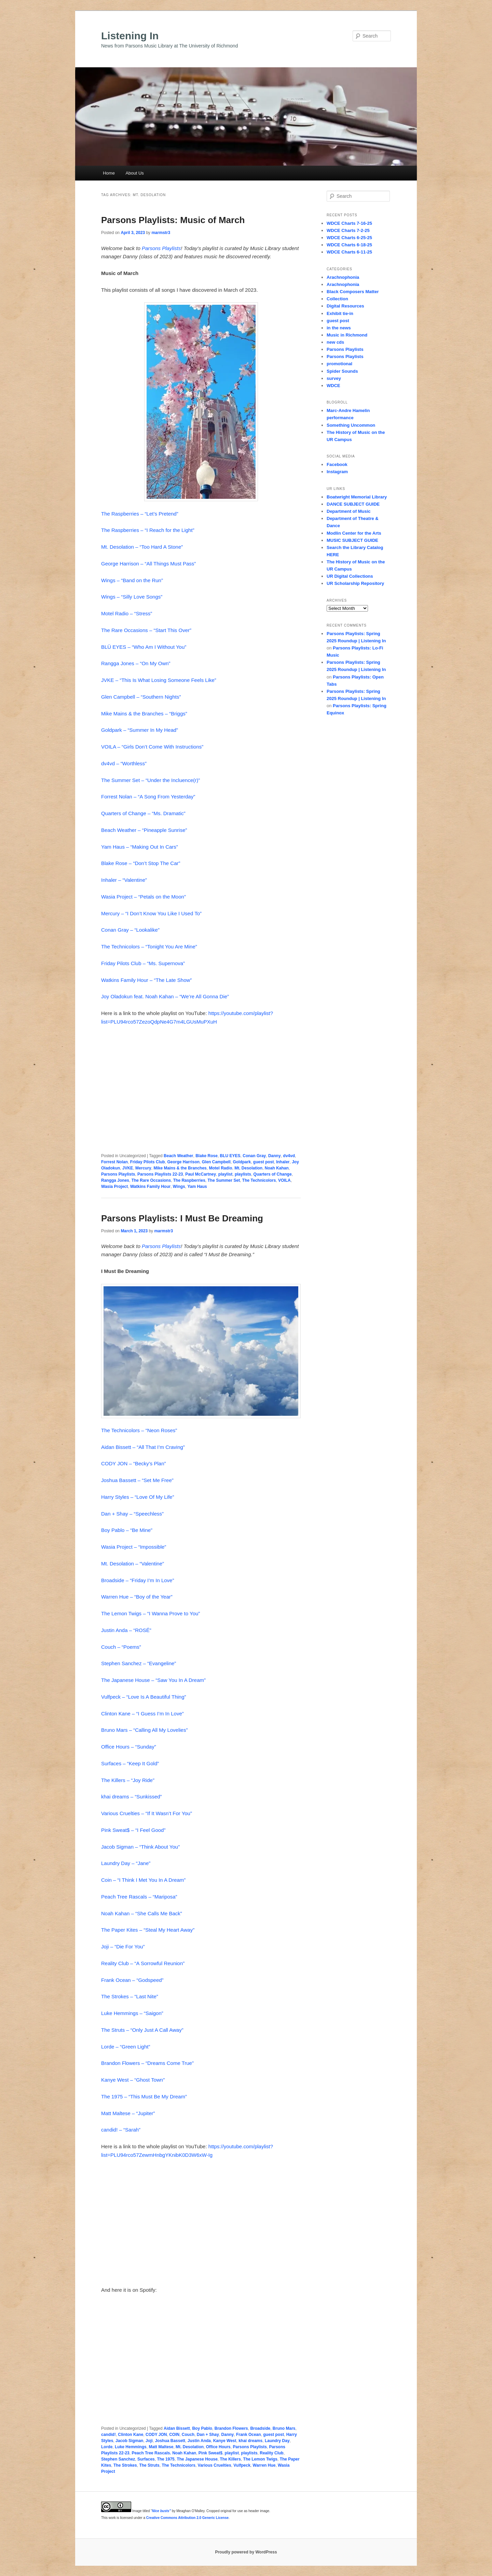 The width and height of the screenshot is (492, 2576). I want to click on Collection, so click(337, 298).